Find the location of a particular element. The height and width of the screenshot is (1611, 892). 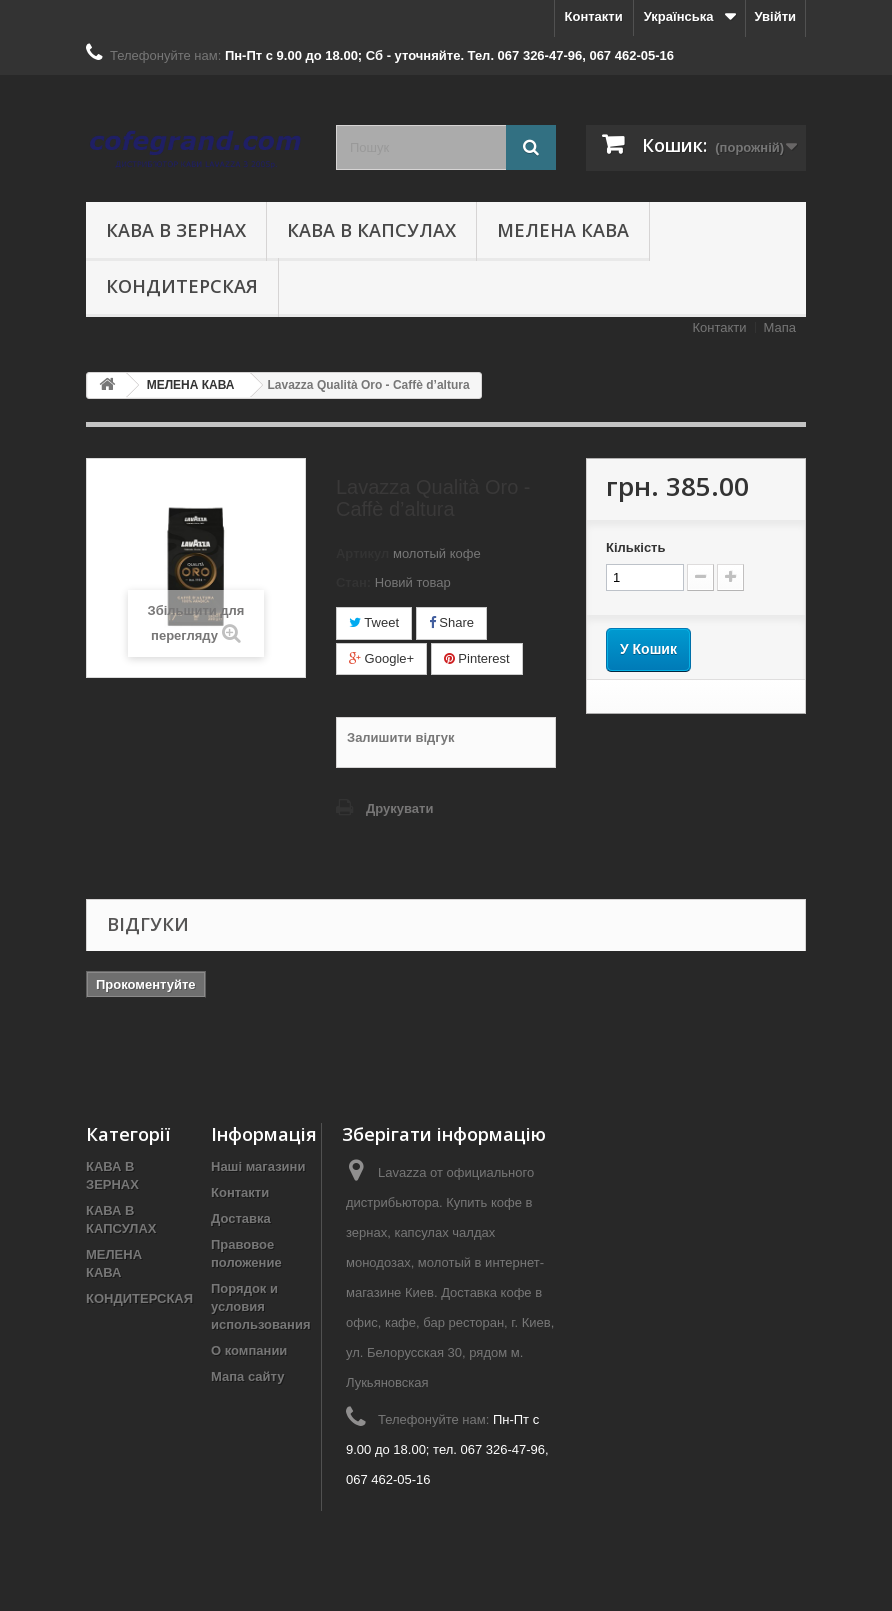

Порядок и условия использования is located at coordinates (261, 1306).